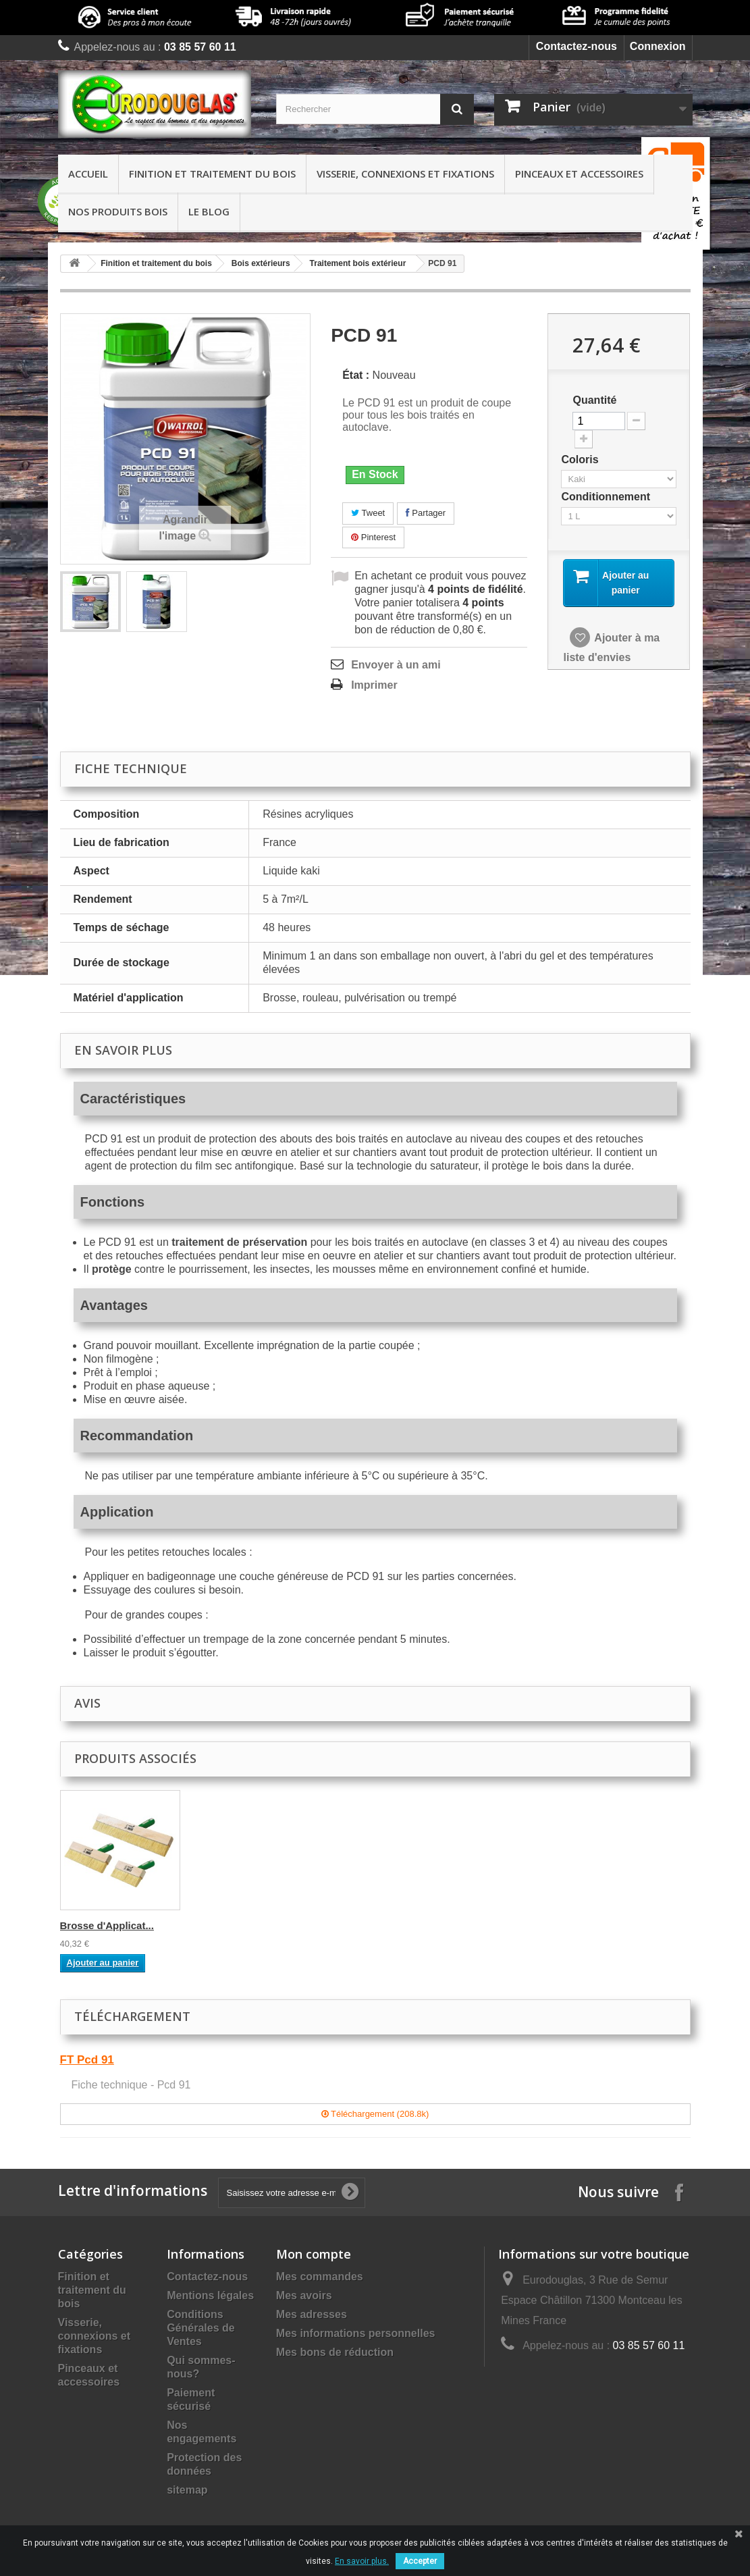 The width and height of the screenshot is (750, 2576). What do you see at coordinates (319, 2276) in the screenshot?
I see `Mes commandes` at bounding box center [319, 2276].